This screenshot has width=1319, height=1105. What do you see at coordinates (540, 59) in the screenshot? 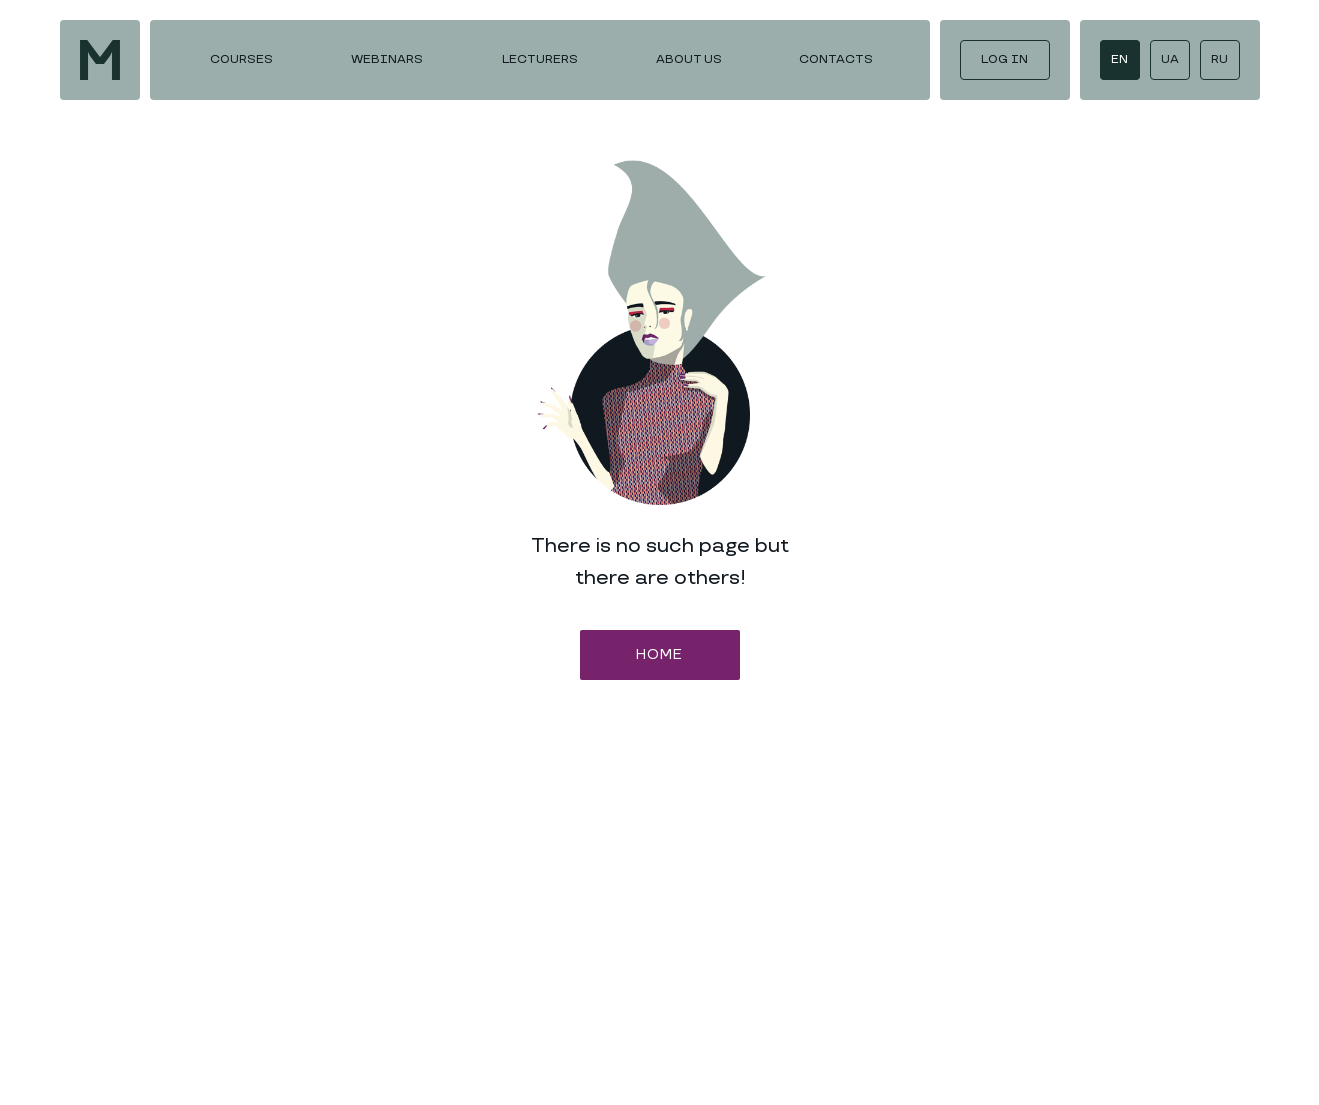
I see `LECTURERS` at bounding box center [540, 59].